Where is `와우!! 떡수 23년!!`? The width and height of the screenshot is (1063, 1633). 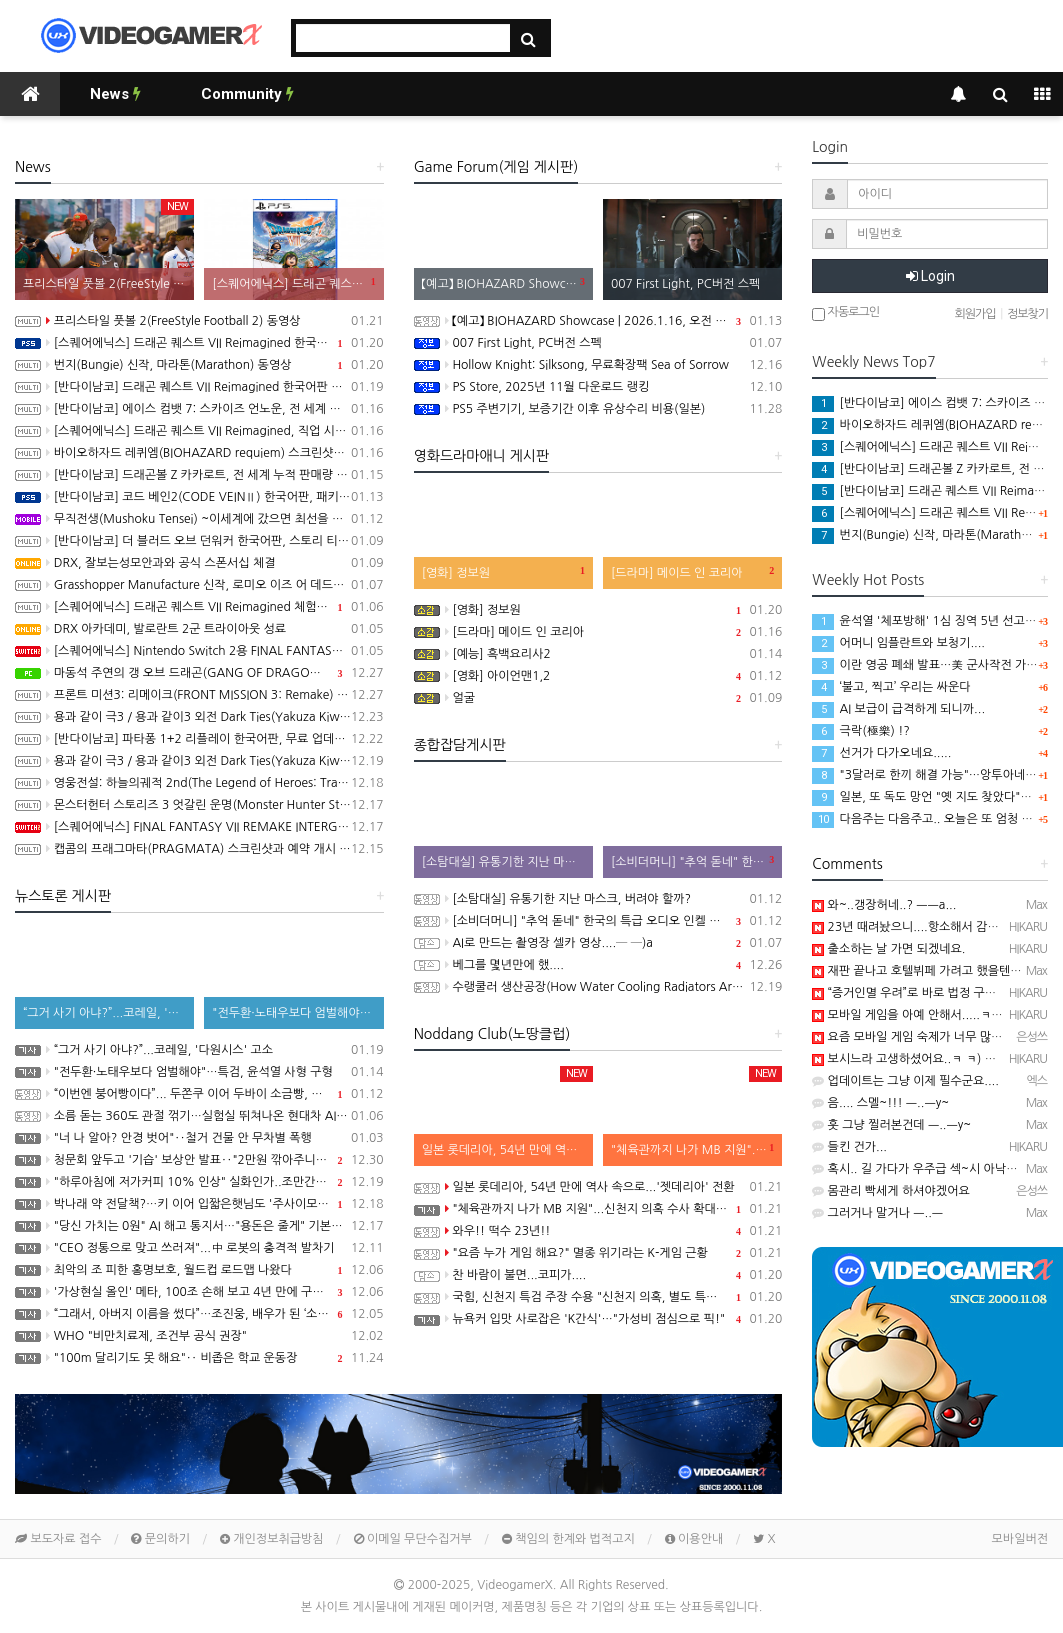 와우!! 떡수 23년!! is located at coordinates (598, 1231).